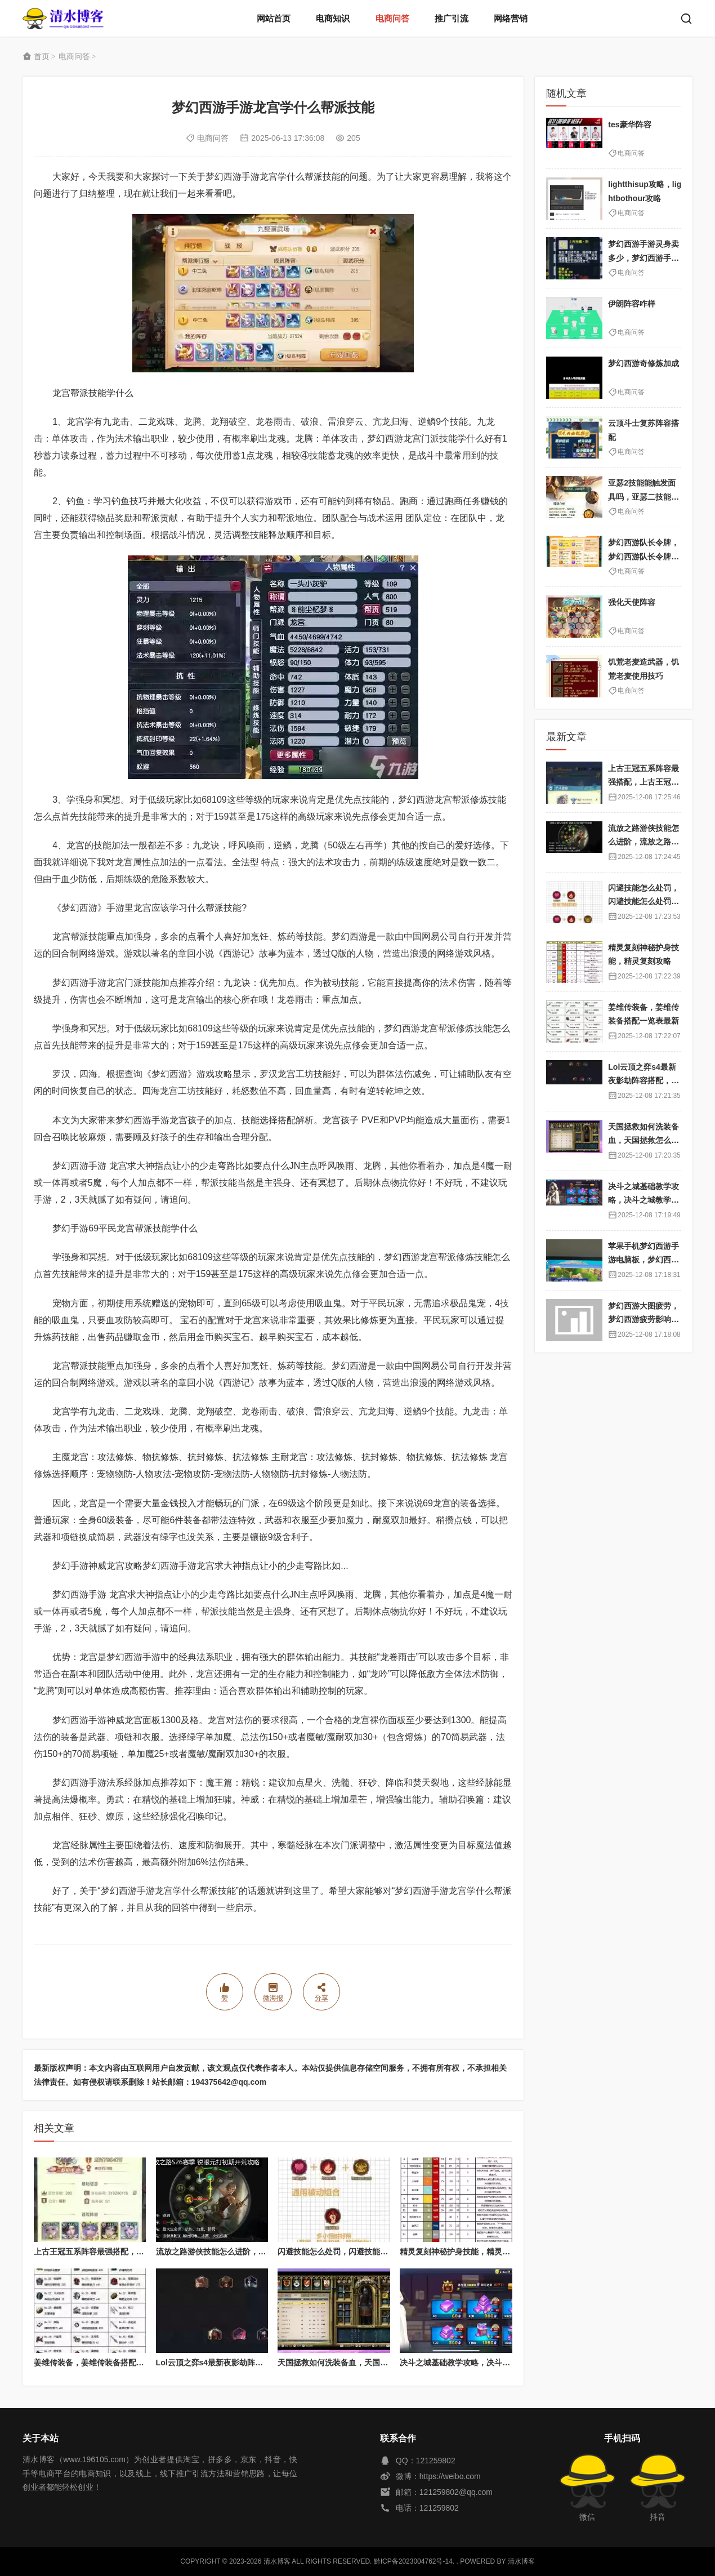 This screenshot has width=715, height=2576. What do you see at coordinates (333, 18) in the screenshot?
I see `电商知识` at bounding box center [333, 18].